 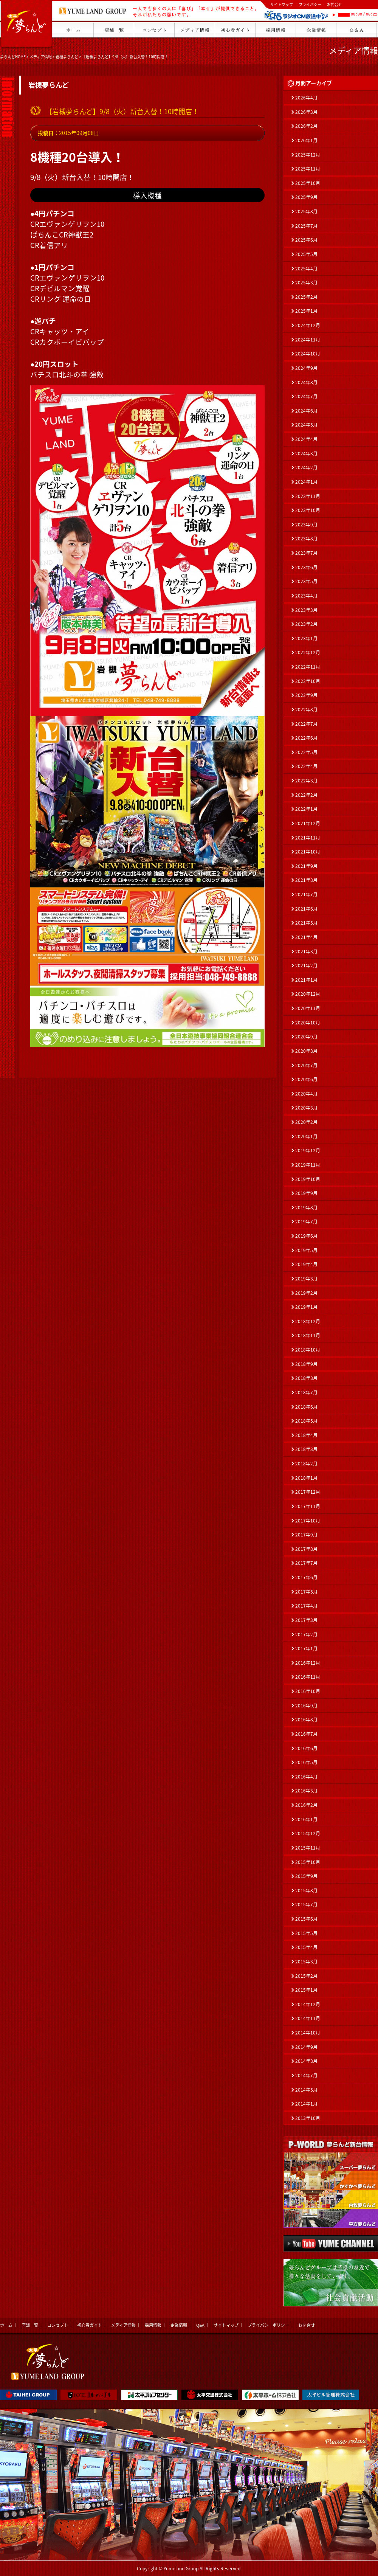 What do you see at coordinates (306, 453) in the screenshot?
I see `2024年3月` at bounding box center [306, 453].